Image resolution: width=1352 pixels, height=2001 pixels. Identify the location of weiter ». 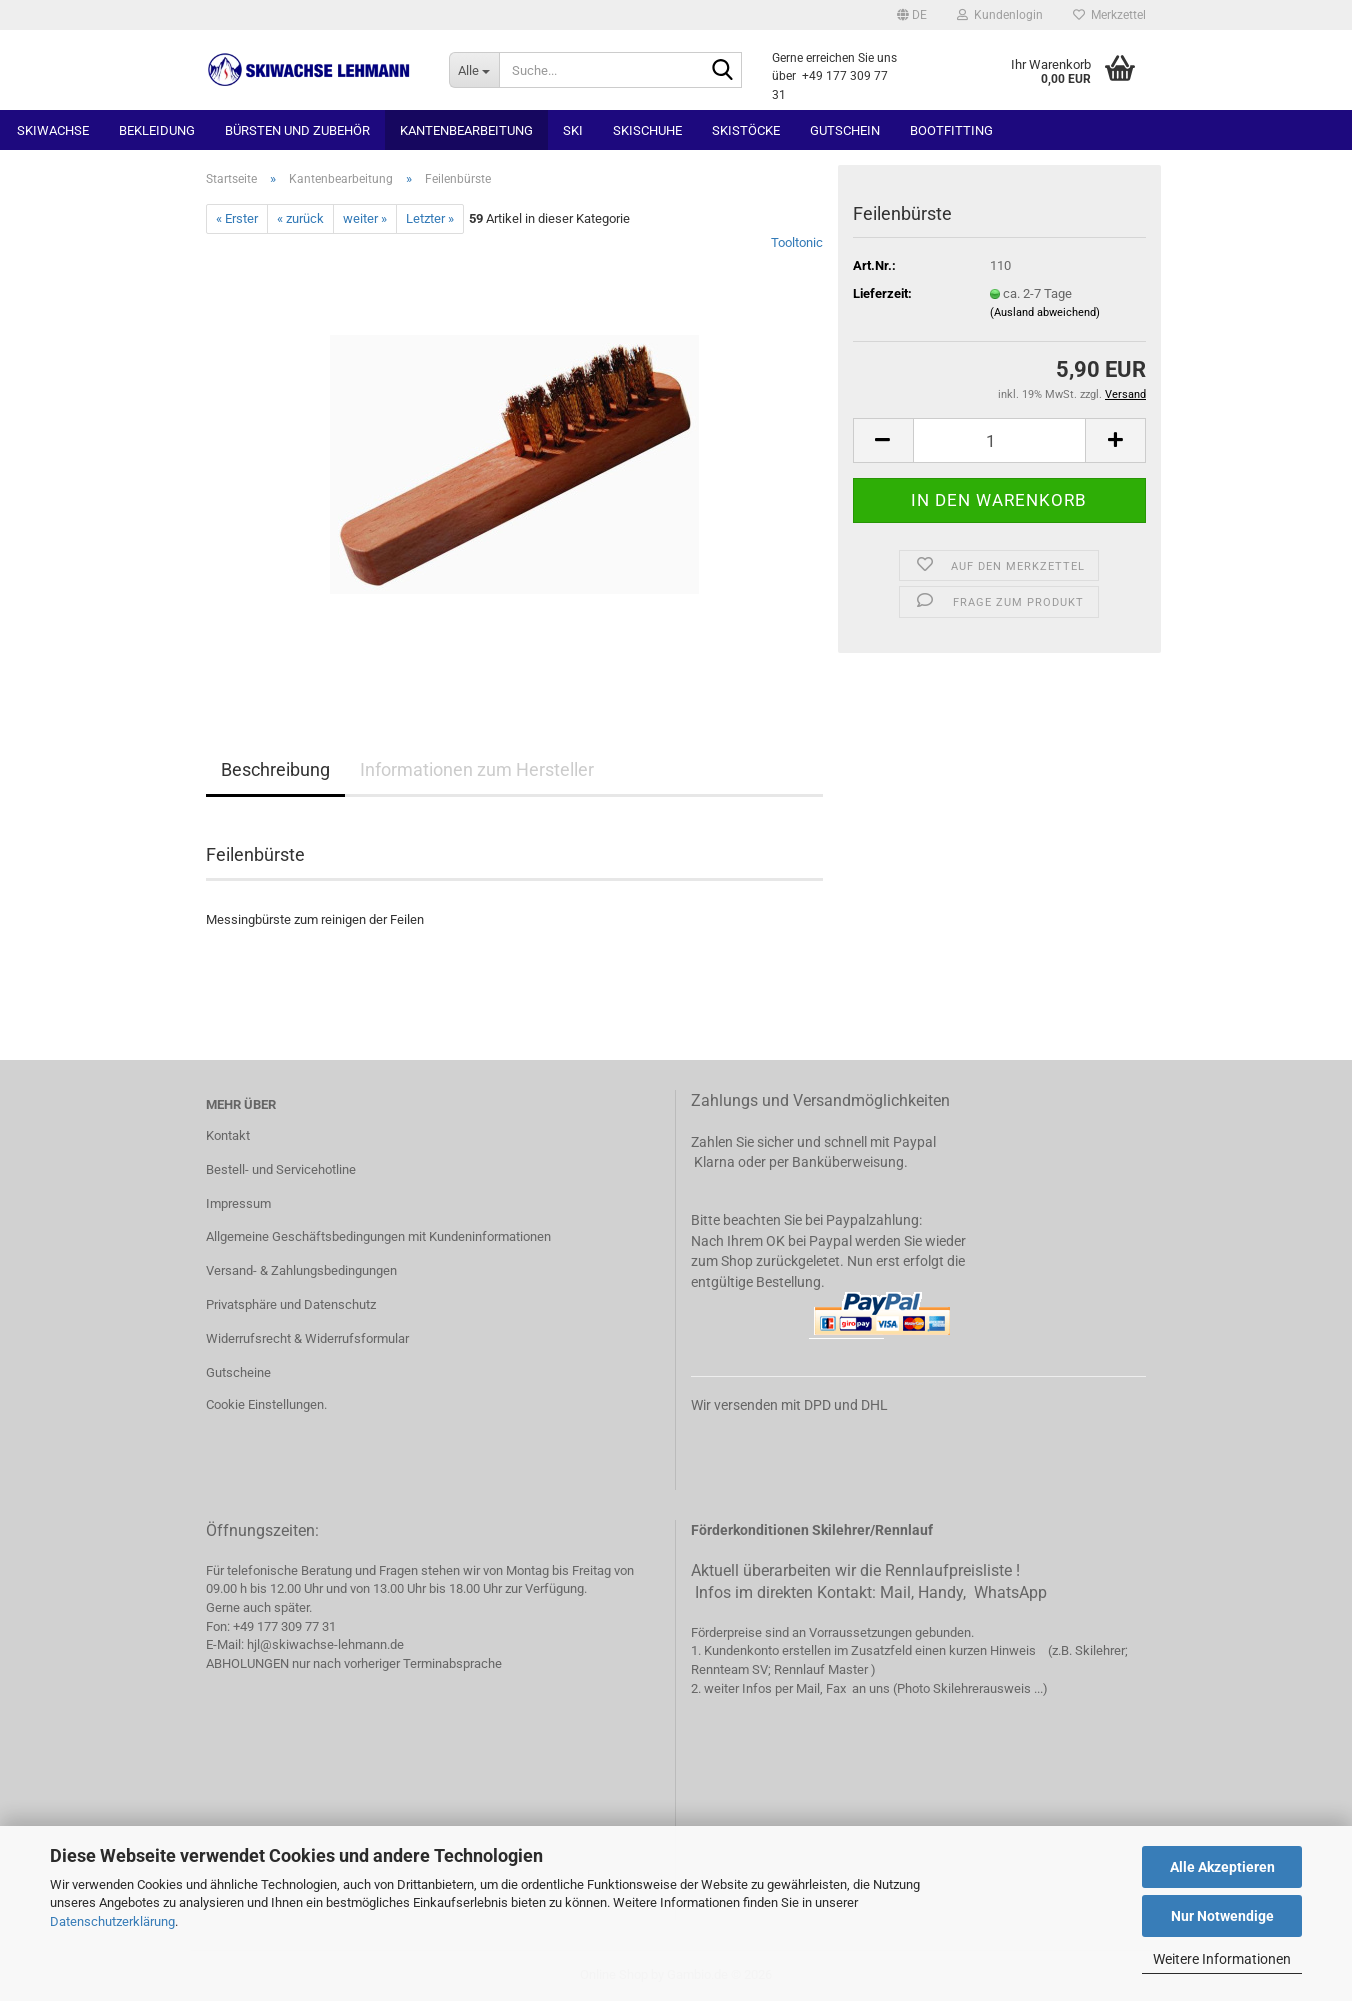
(365, 218).